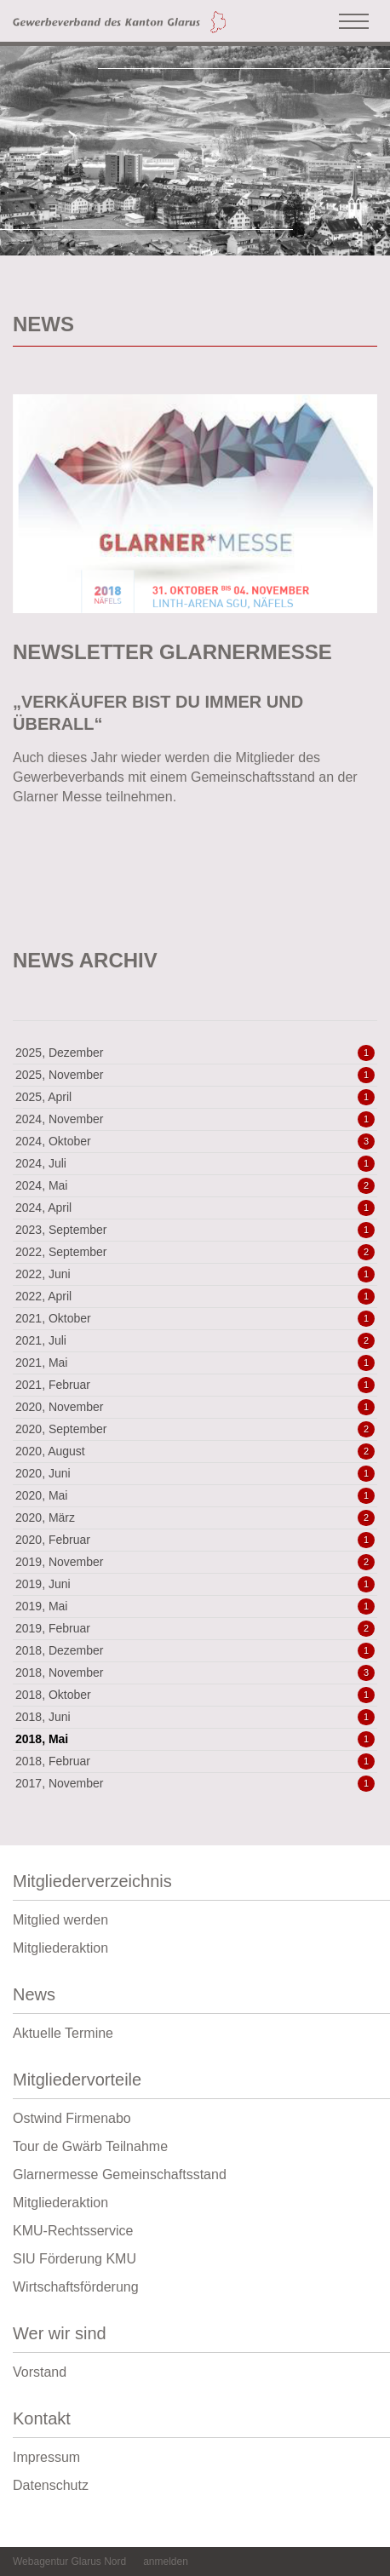 This screenshot has width=390, height=2576. I want to click on 2020, November, so click(195, 1406).